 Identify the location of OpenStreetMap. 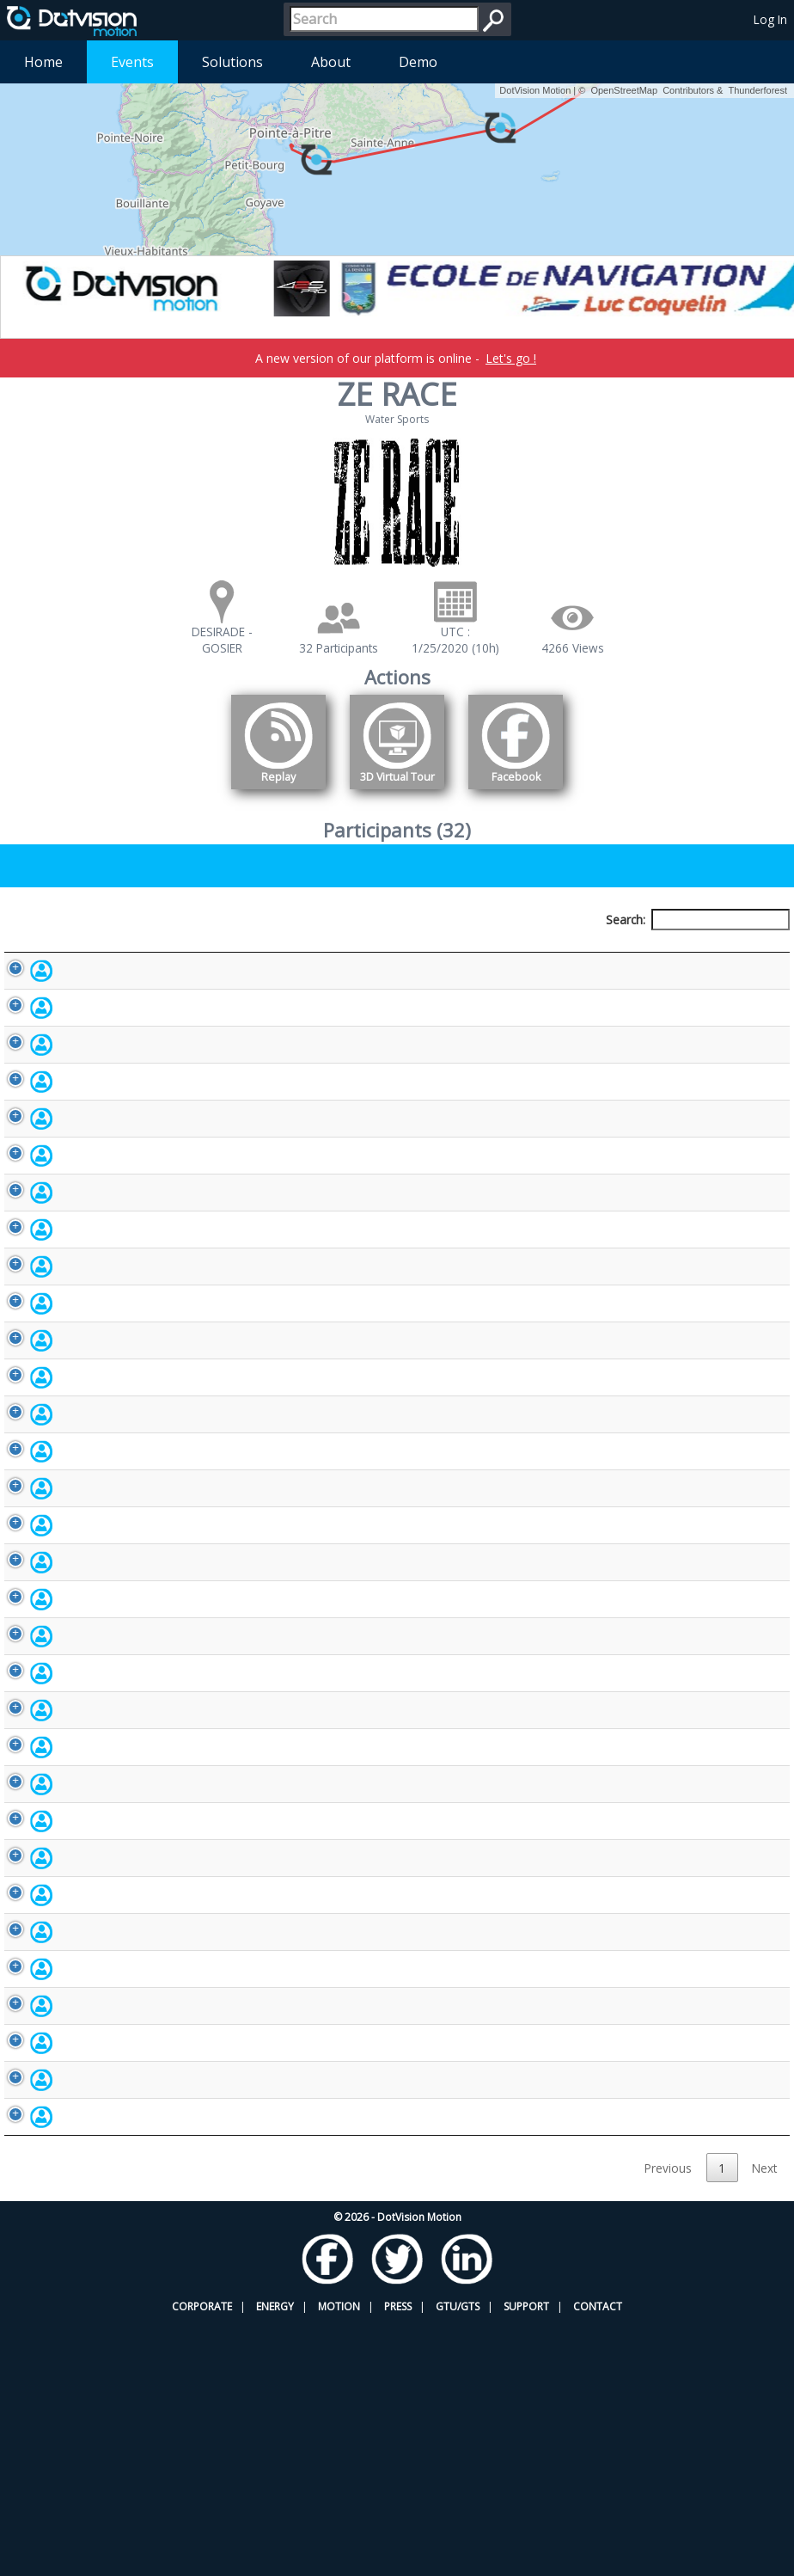
(623, 90).